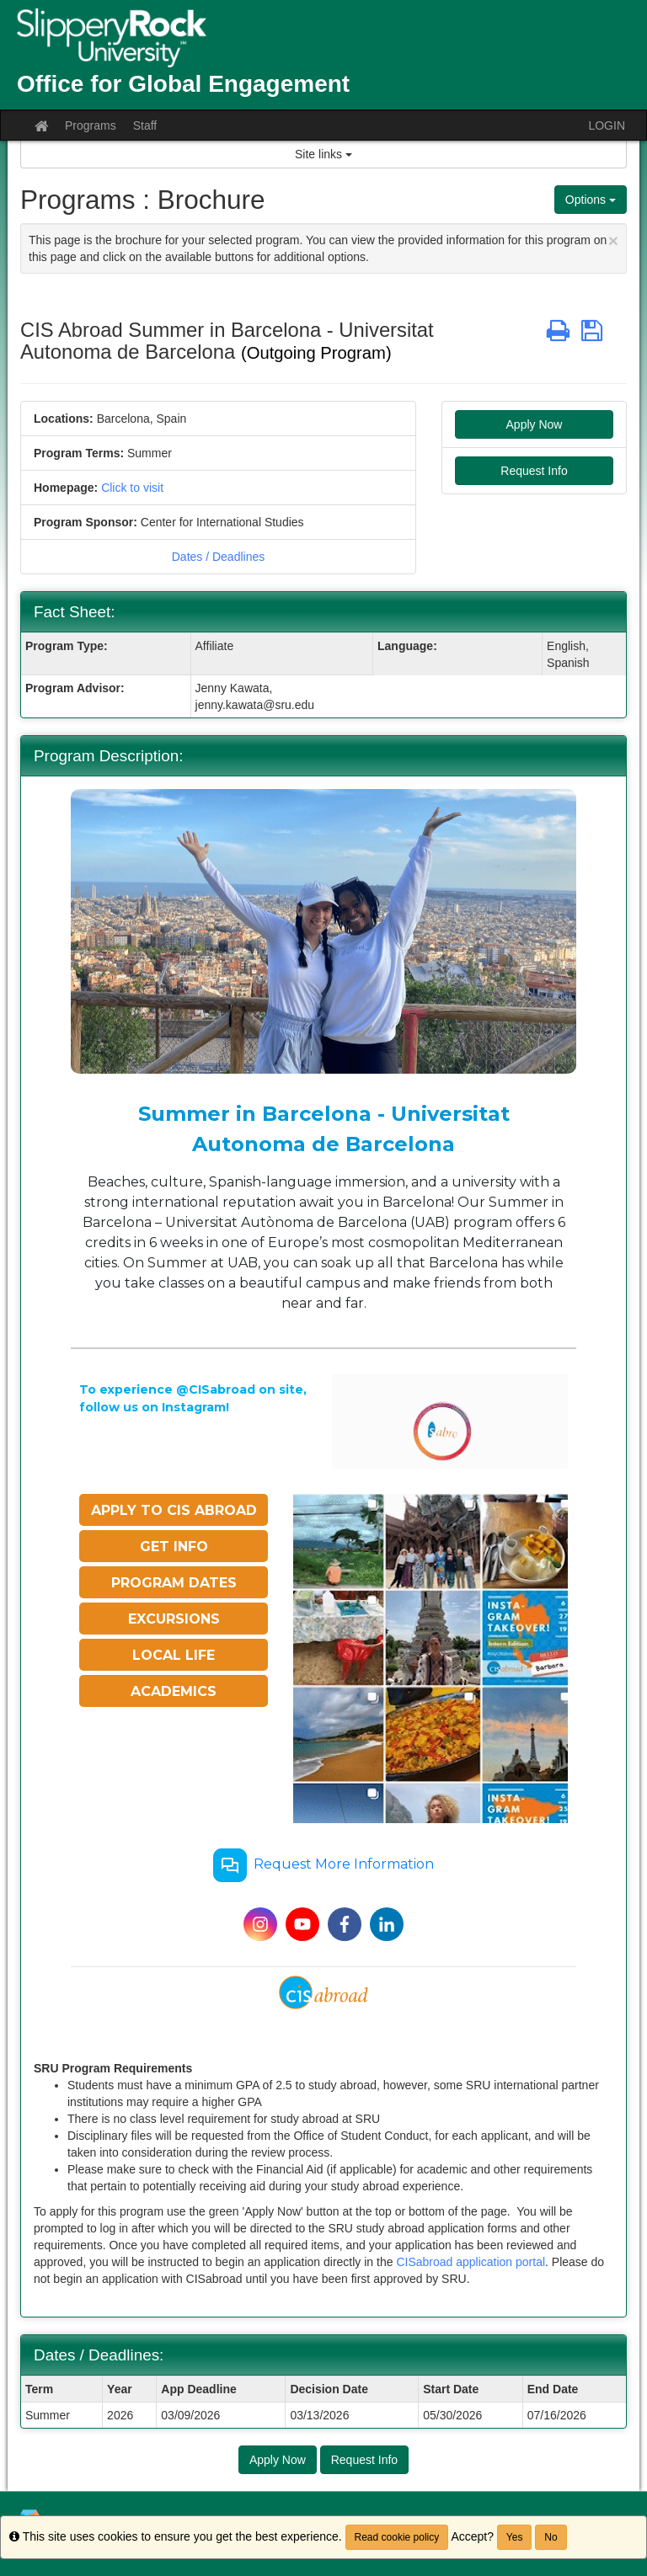 This screenshot has height=2576, width=647. What do you see at coordinates (514, 2537) in the screenshot?
I see `Yes` at bounding box center [514, 2537].